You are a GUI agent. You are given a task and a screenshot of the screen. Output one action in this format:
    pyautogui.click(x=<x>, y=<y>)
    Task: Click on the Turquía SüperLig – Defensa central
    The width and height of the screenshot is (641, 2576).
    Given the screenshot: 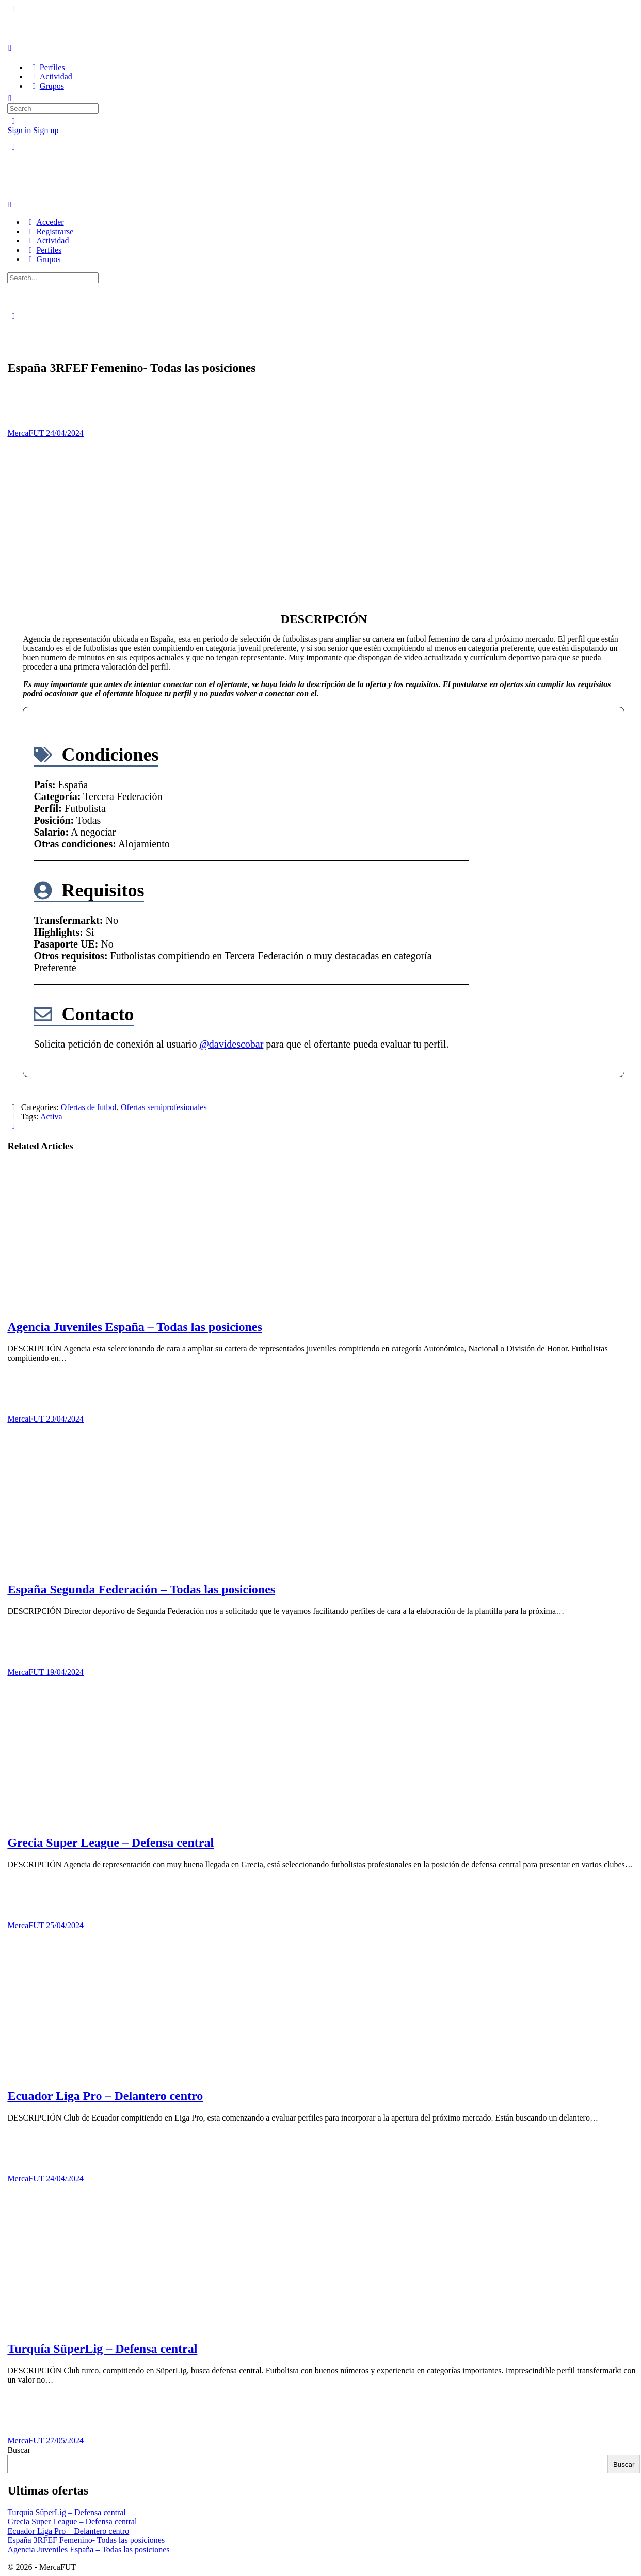 What is the action you would take?
    pyautogui.click(x=102, y=2348)
    